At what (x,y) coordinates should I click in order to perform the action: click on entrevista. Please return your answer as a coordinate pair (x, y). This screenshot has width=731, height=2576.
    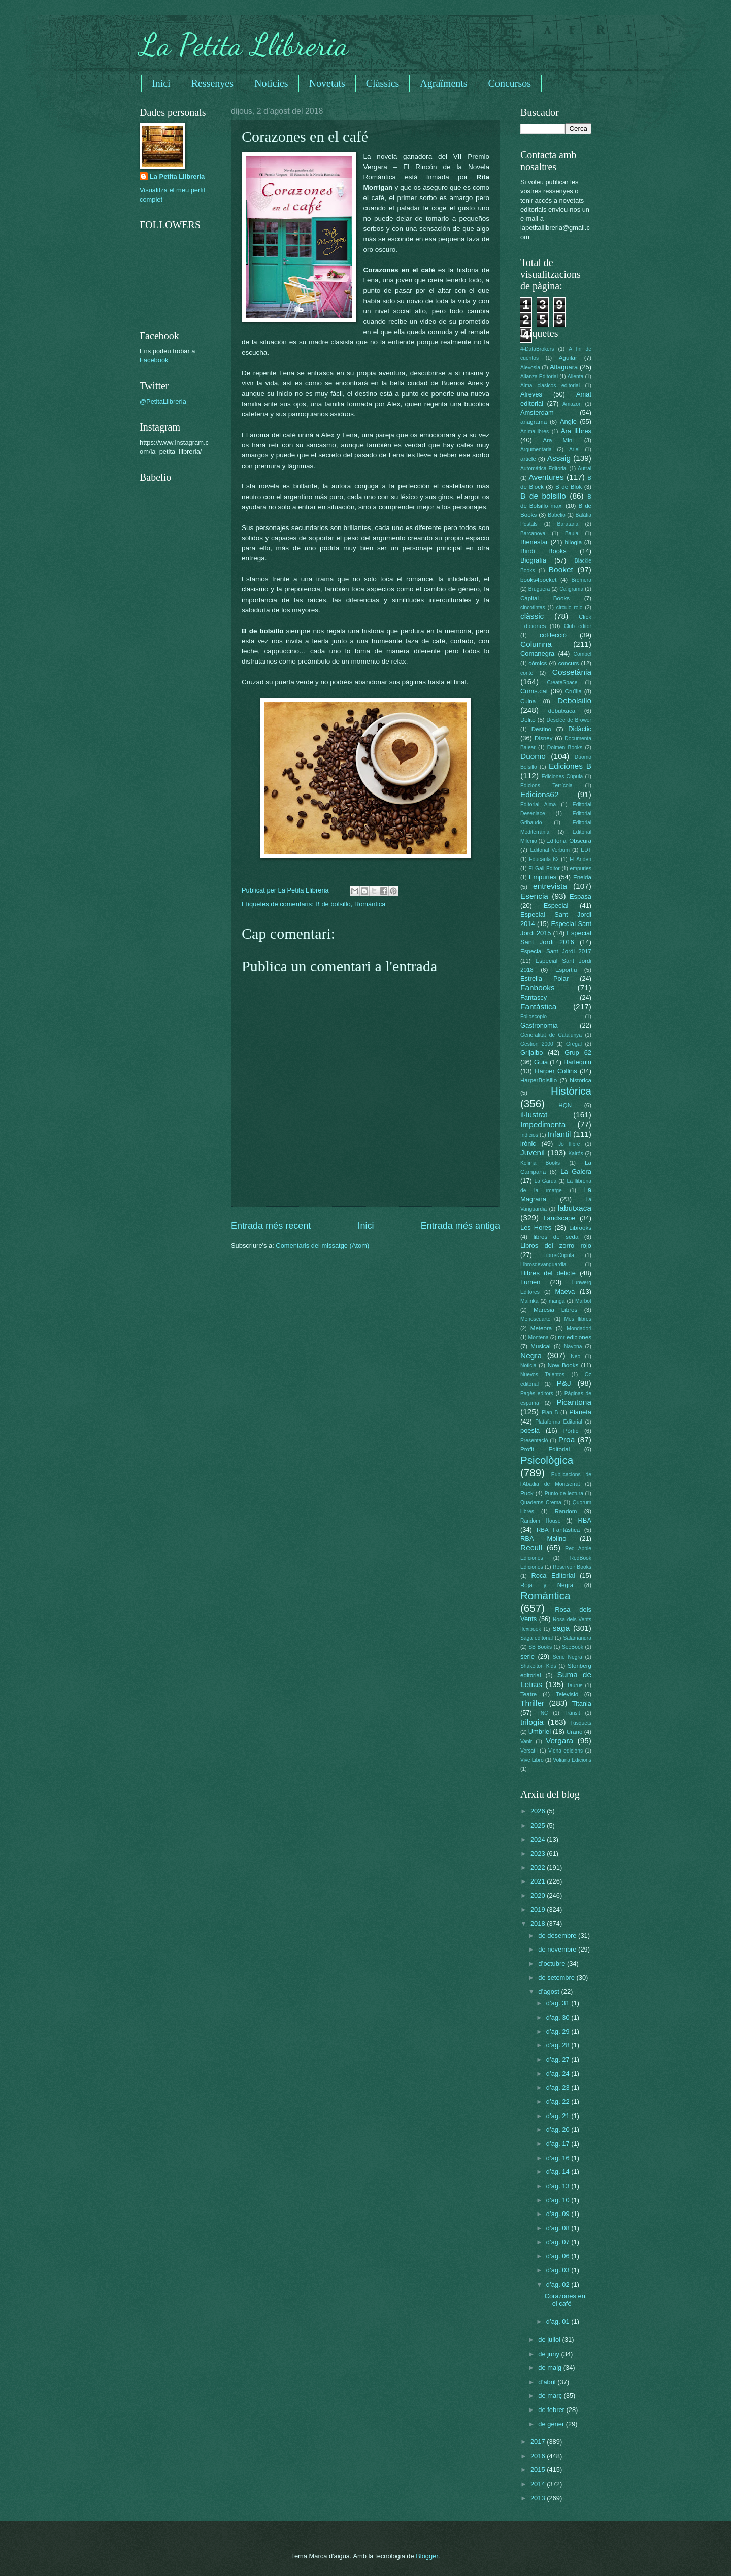
    Looking at the image, I should click on (550, 886).